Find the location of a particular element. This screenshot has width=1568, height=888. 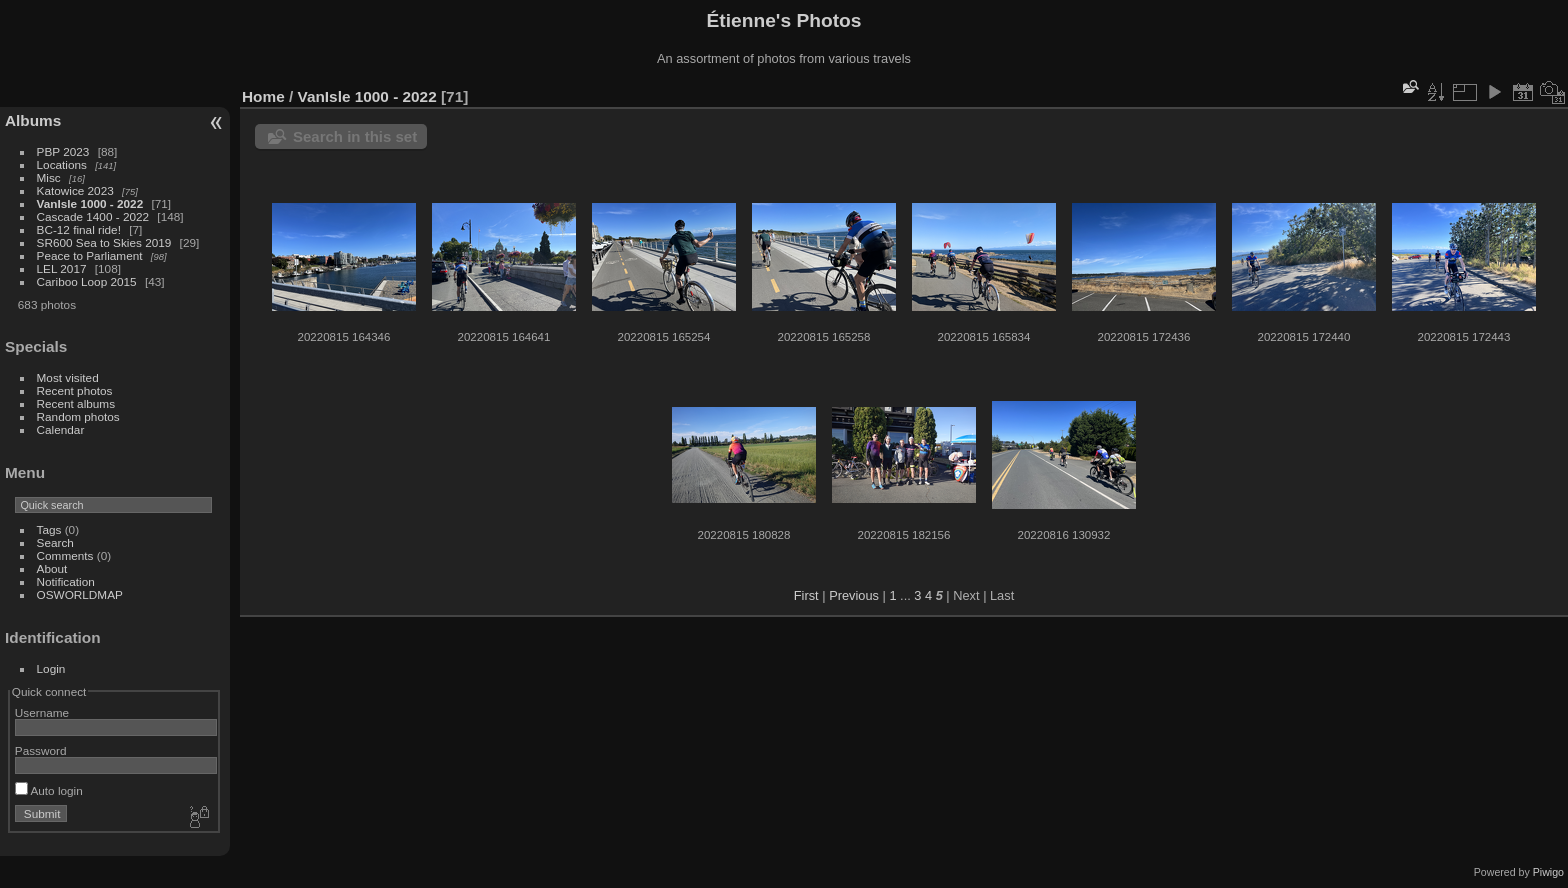

Username is located at coordinates (42, 712).